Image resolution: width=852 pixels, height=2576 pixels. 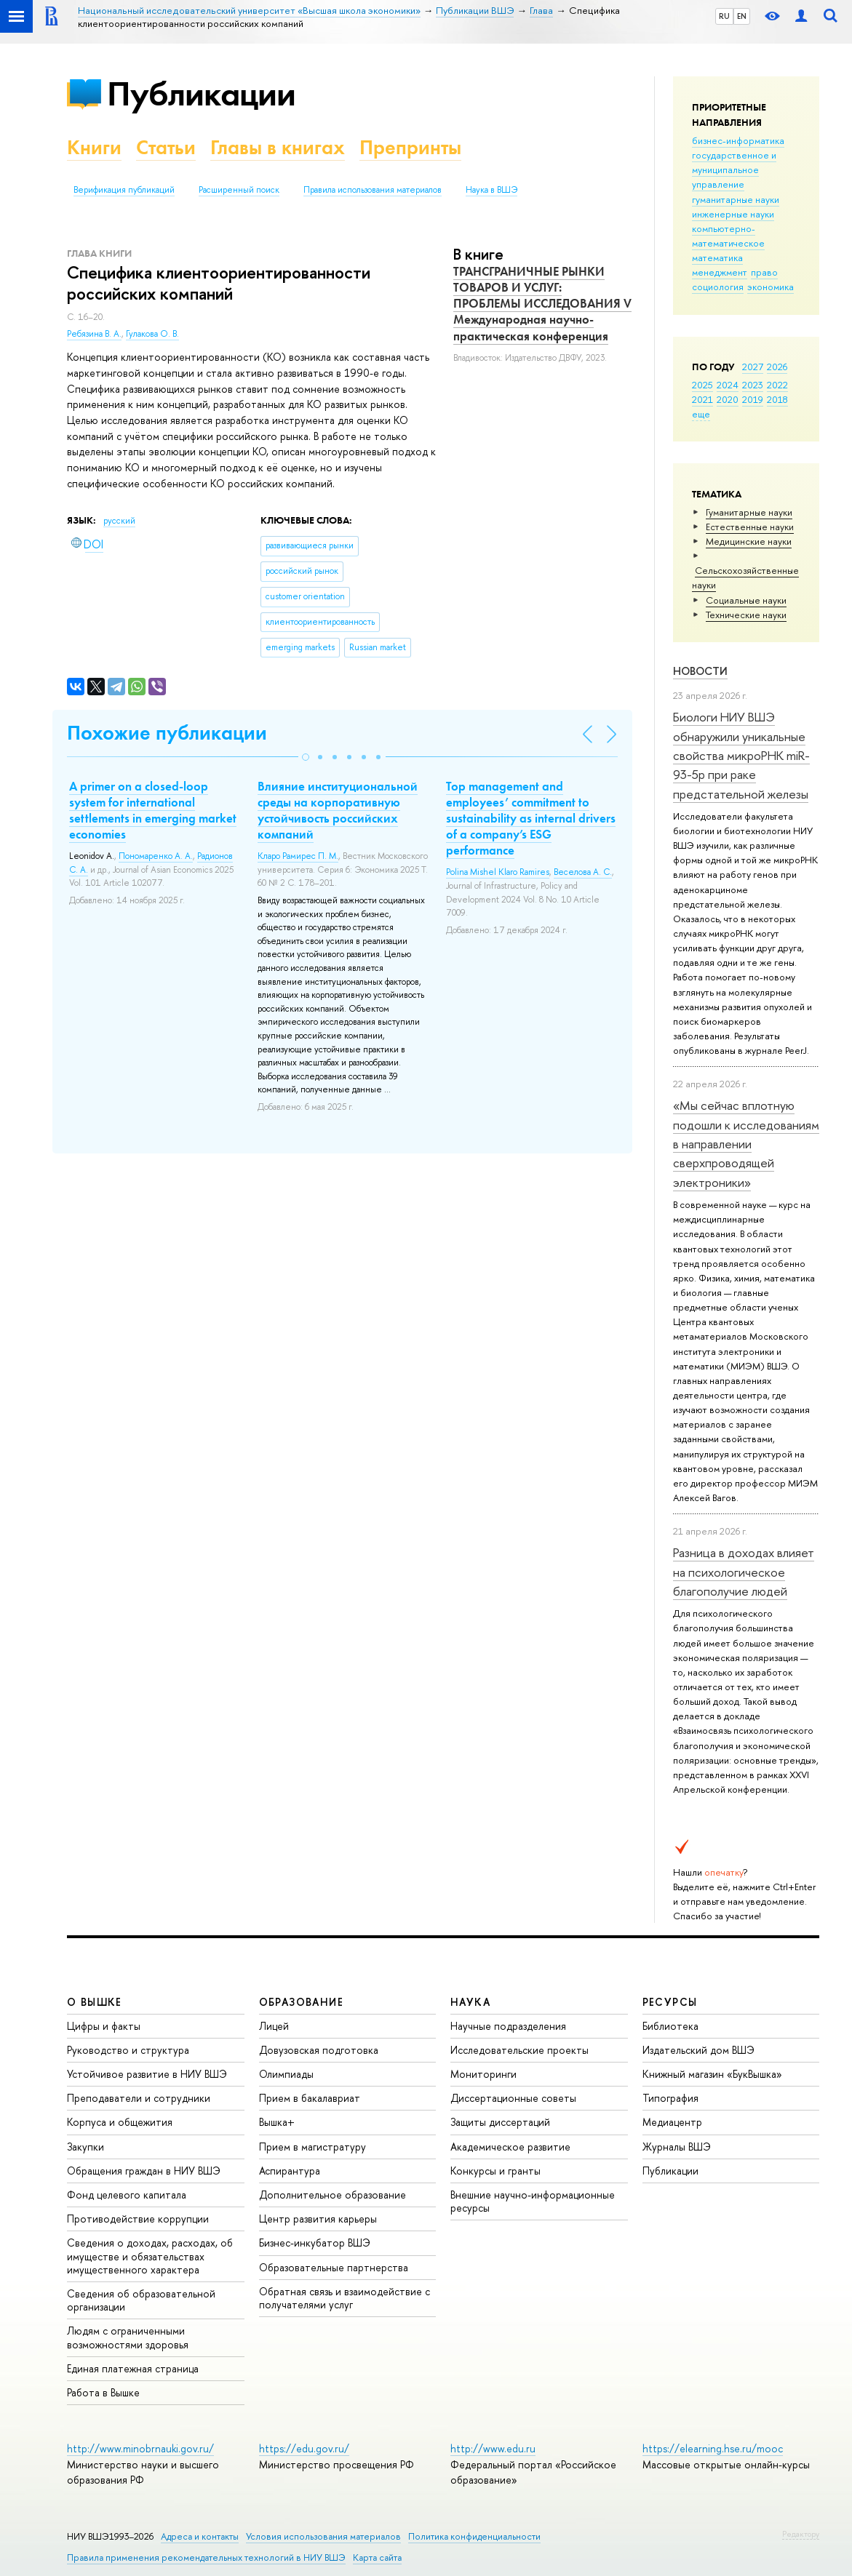 I want to click on Руководство и структура, so click(x=128, y=2050).